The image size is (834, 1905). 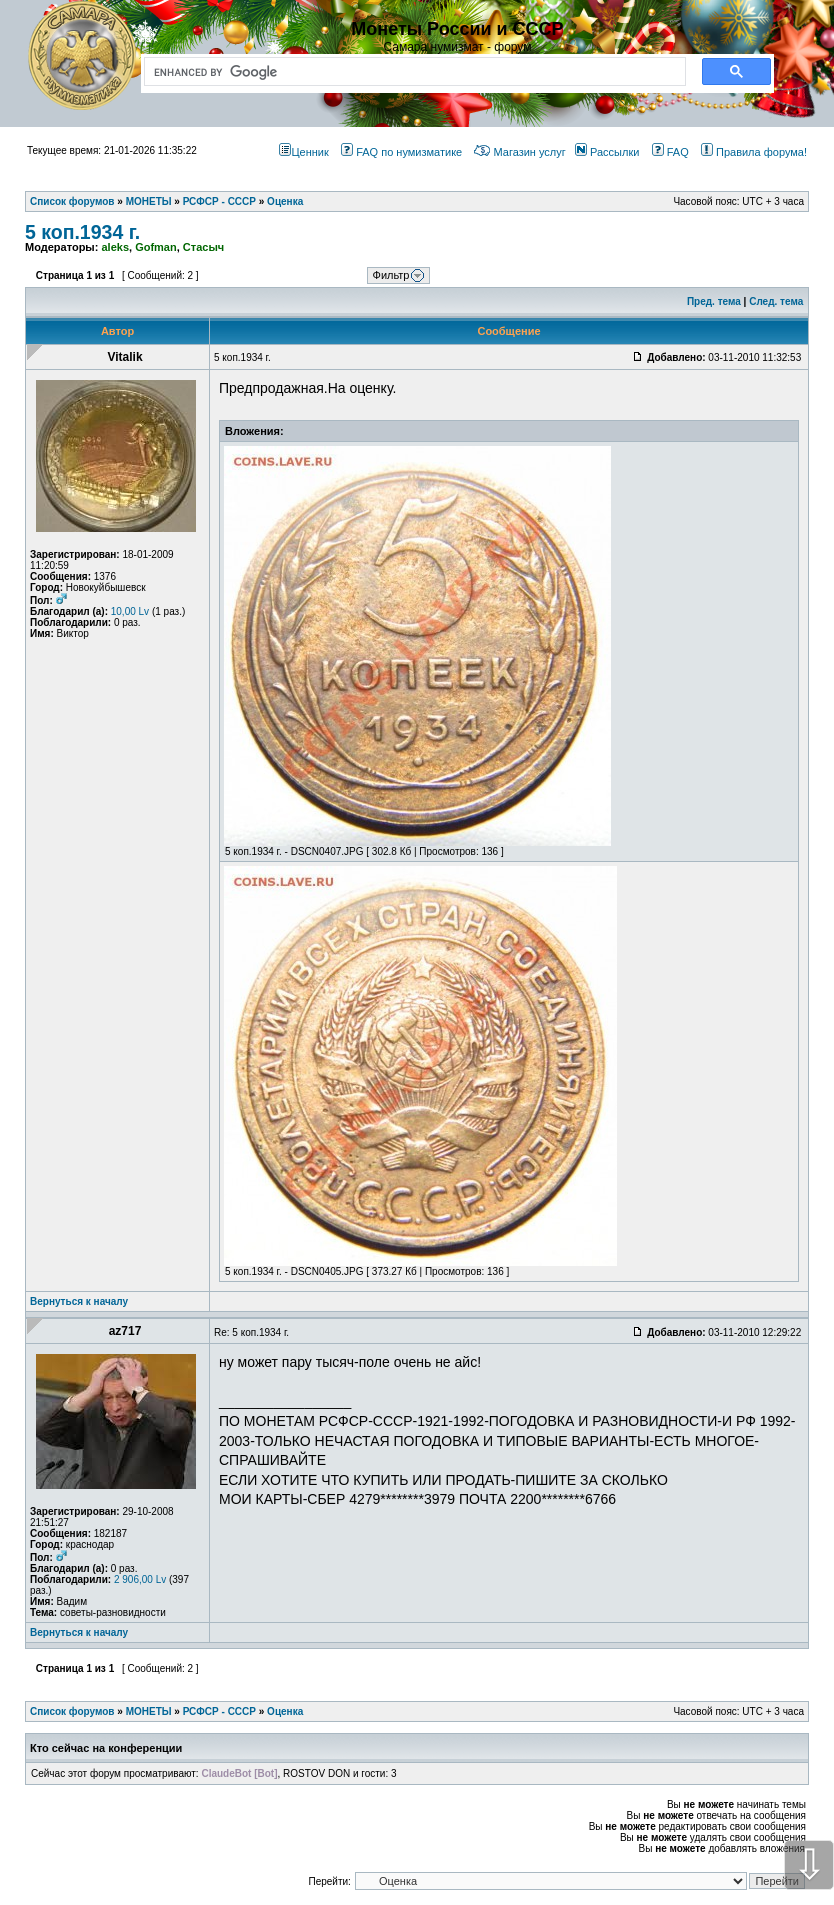 What do you see at coordinates (670, 152) in the screenshot?
I see `FAQ` at bounding box center [670, 152].